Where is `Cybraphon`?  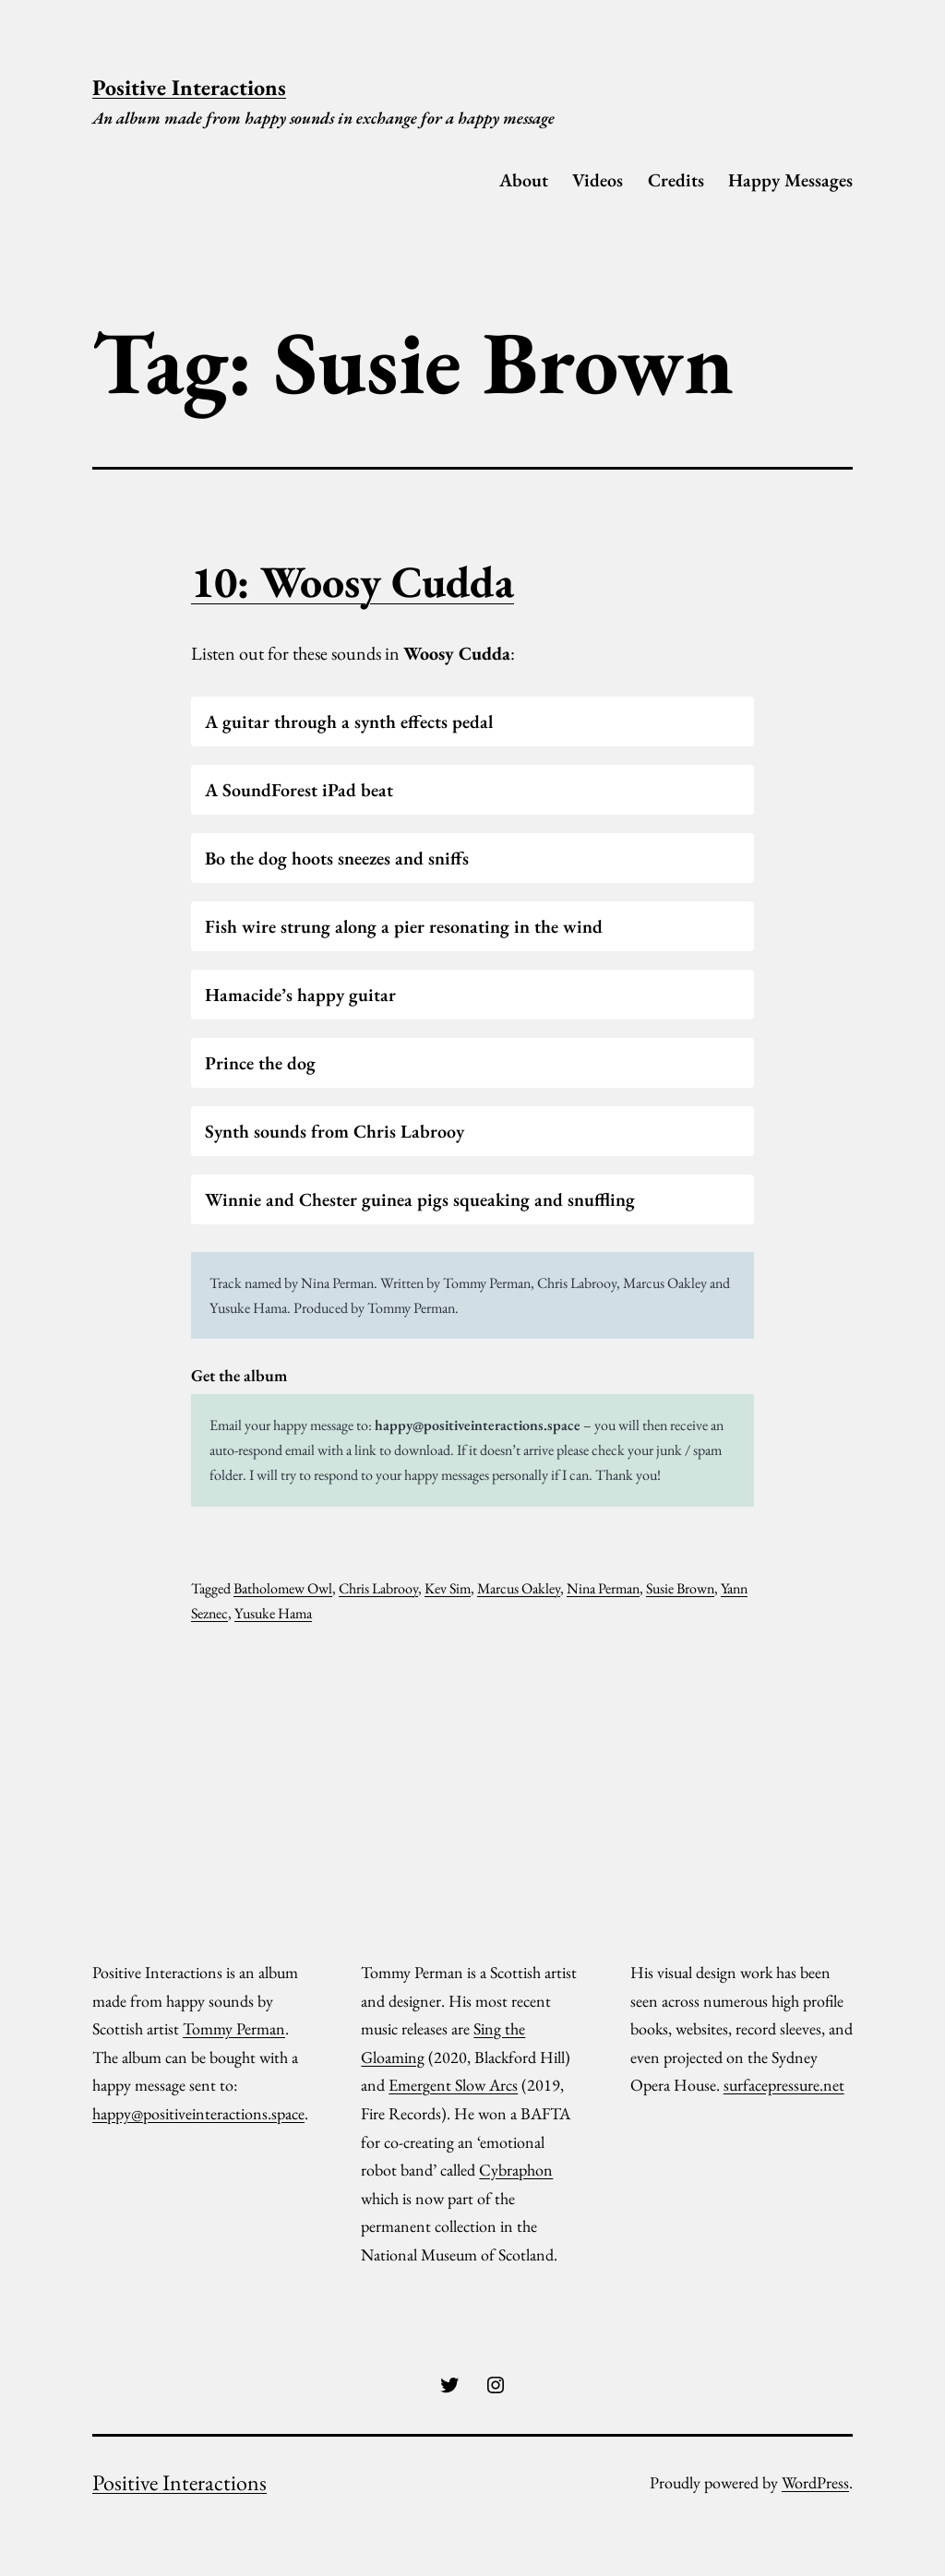
Cybraphon is located at coordinates (516, 2169).